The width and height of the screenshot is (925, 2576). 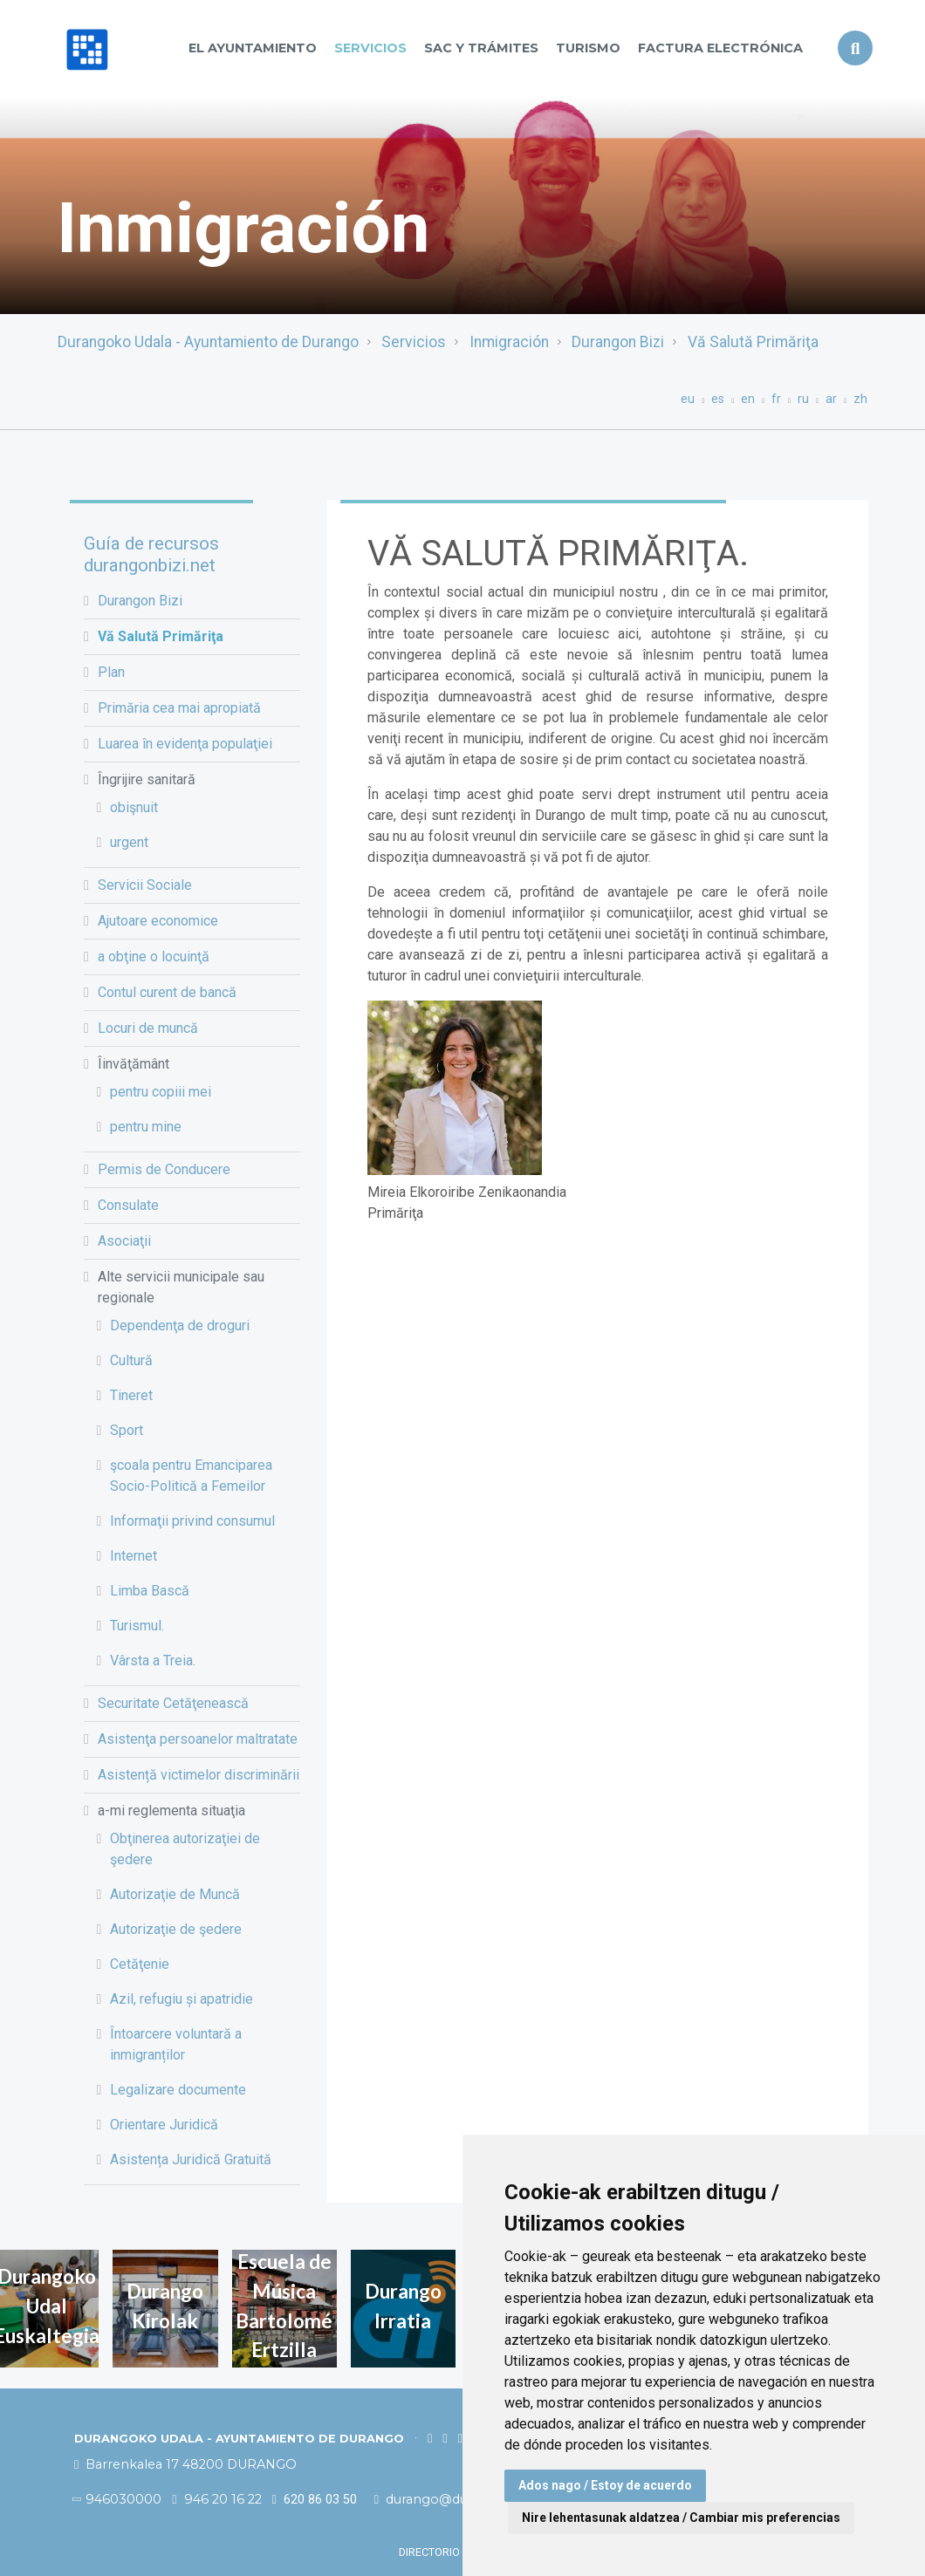 I want to click on Obţinerea autorizaţiei de şedere, so click(x=185, y=1849).